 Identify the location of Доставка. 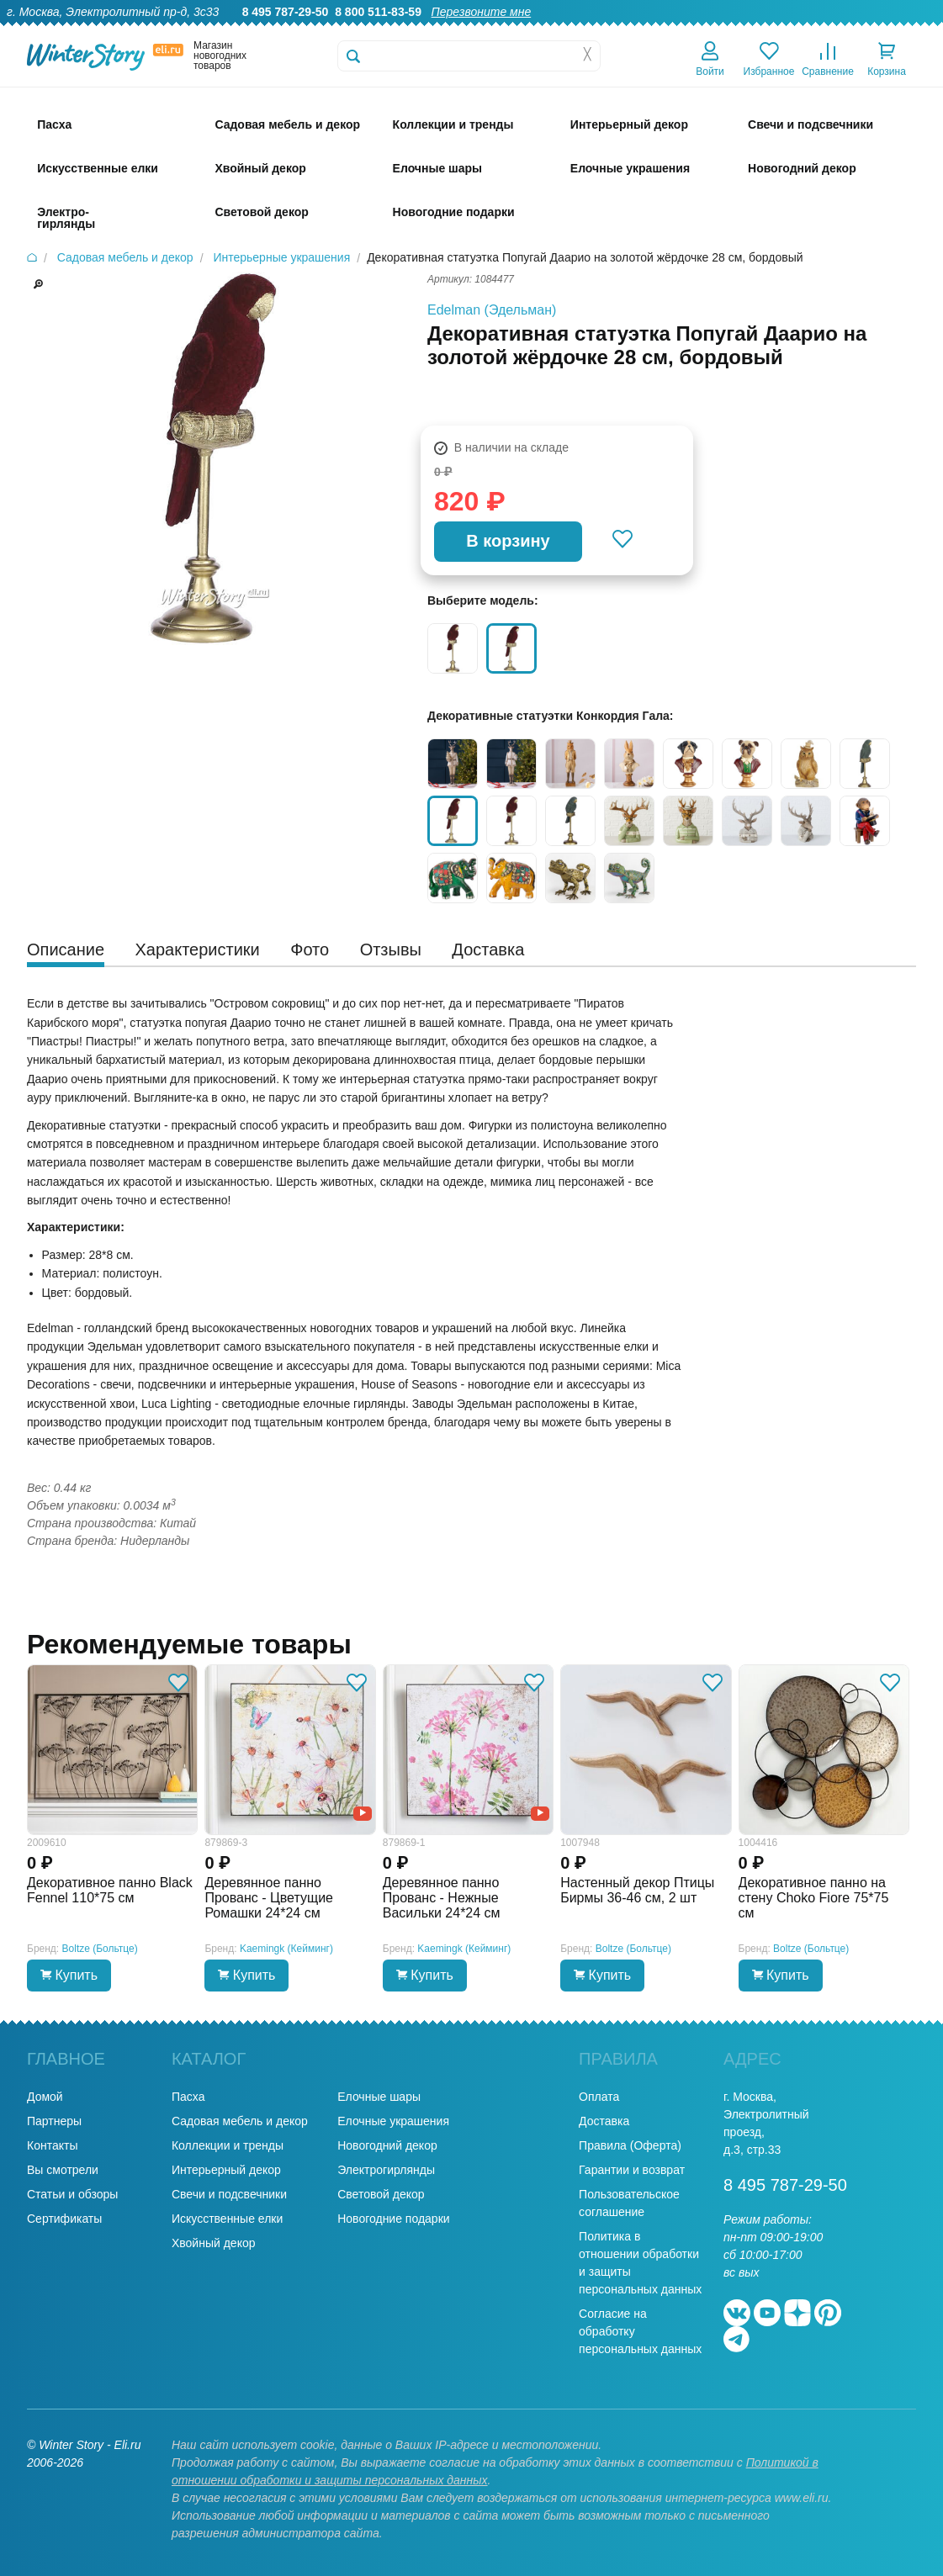
(717, 30).